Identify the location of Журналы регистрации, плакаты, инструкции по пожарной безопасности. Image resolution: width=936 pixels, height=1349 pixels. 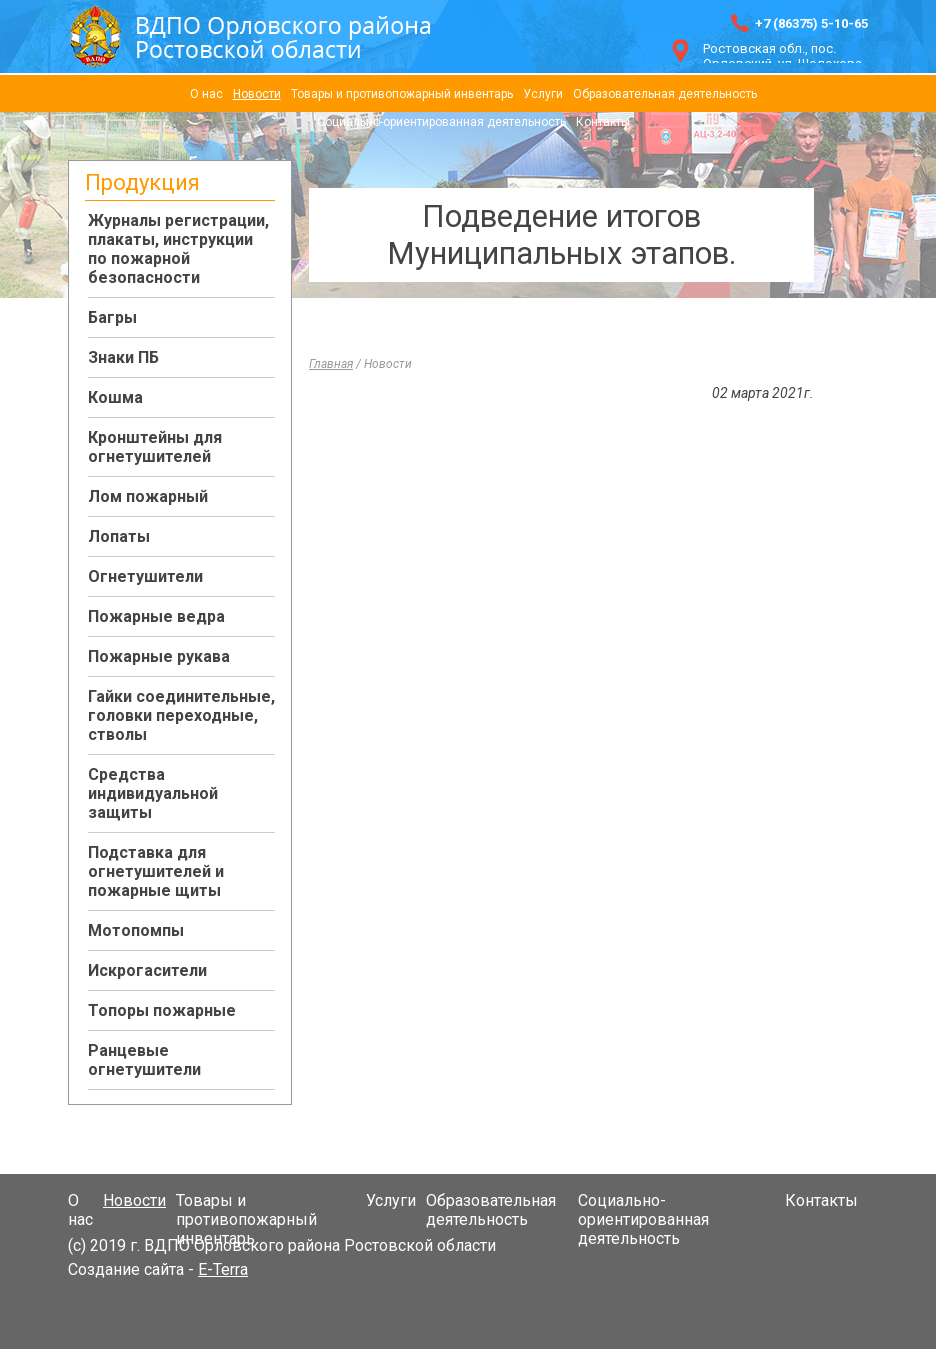
(178, 249).